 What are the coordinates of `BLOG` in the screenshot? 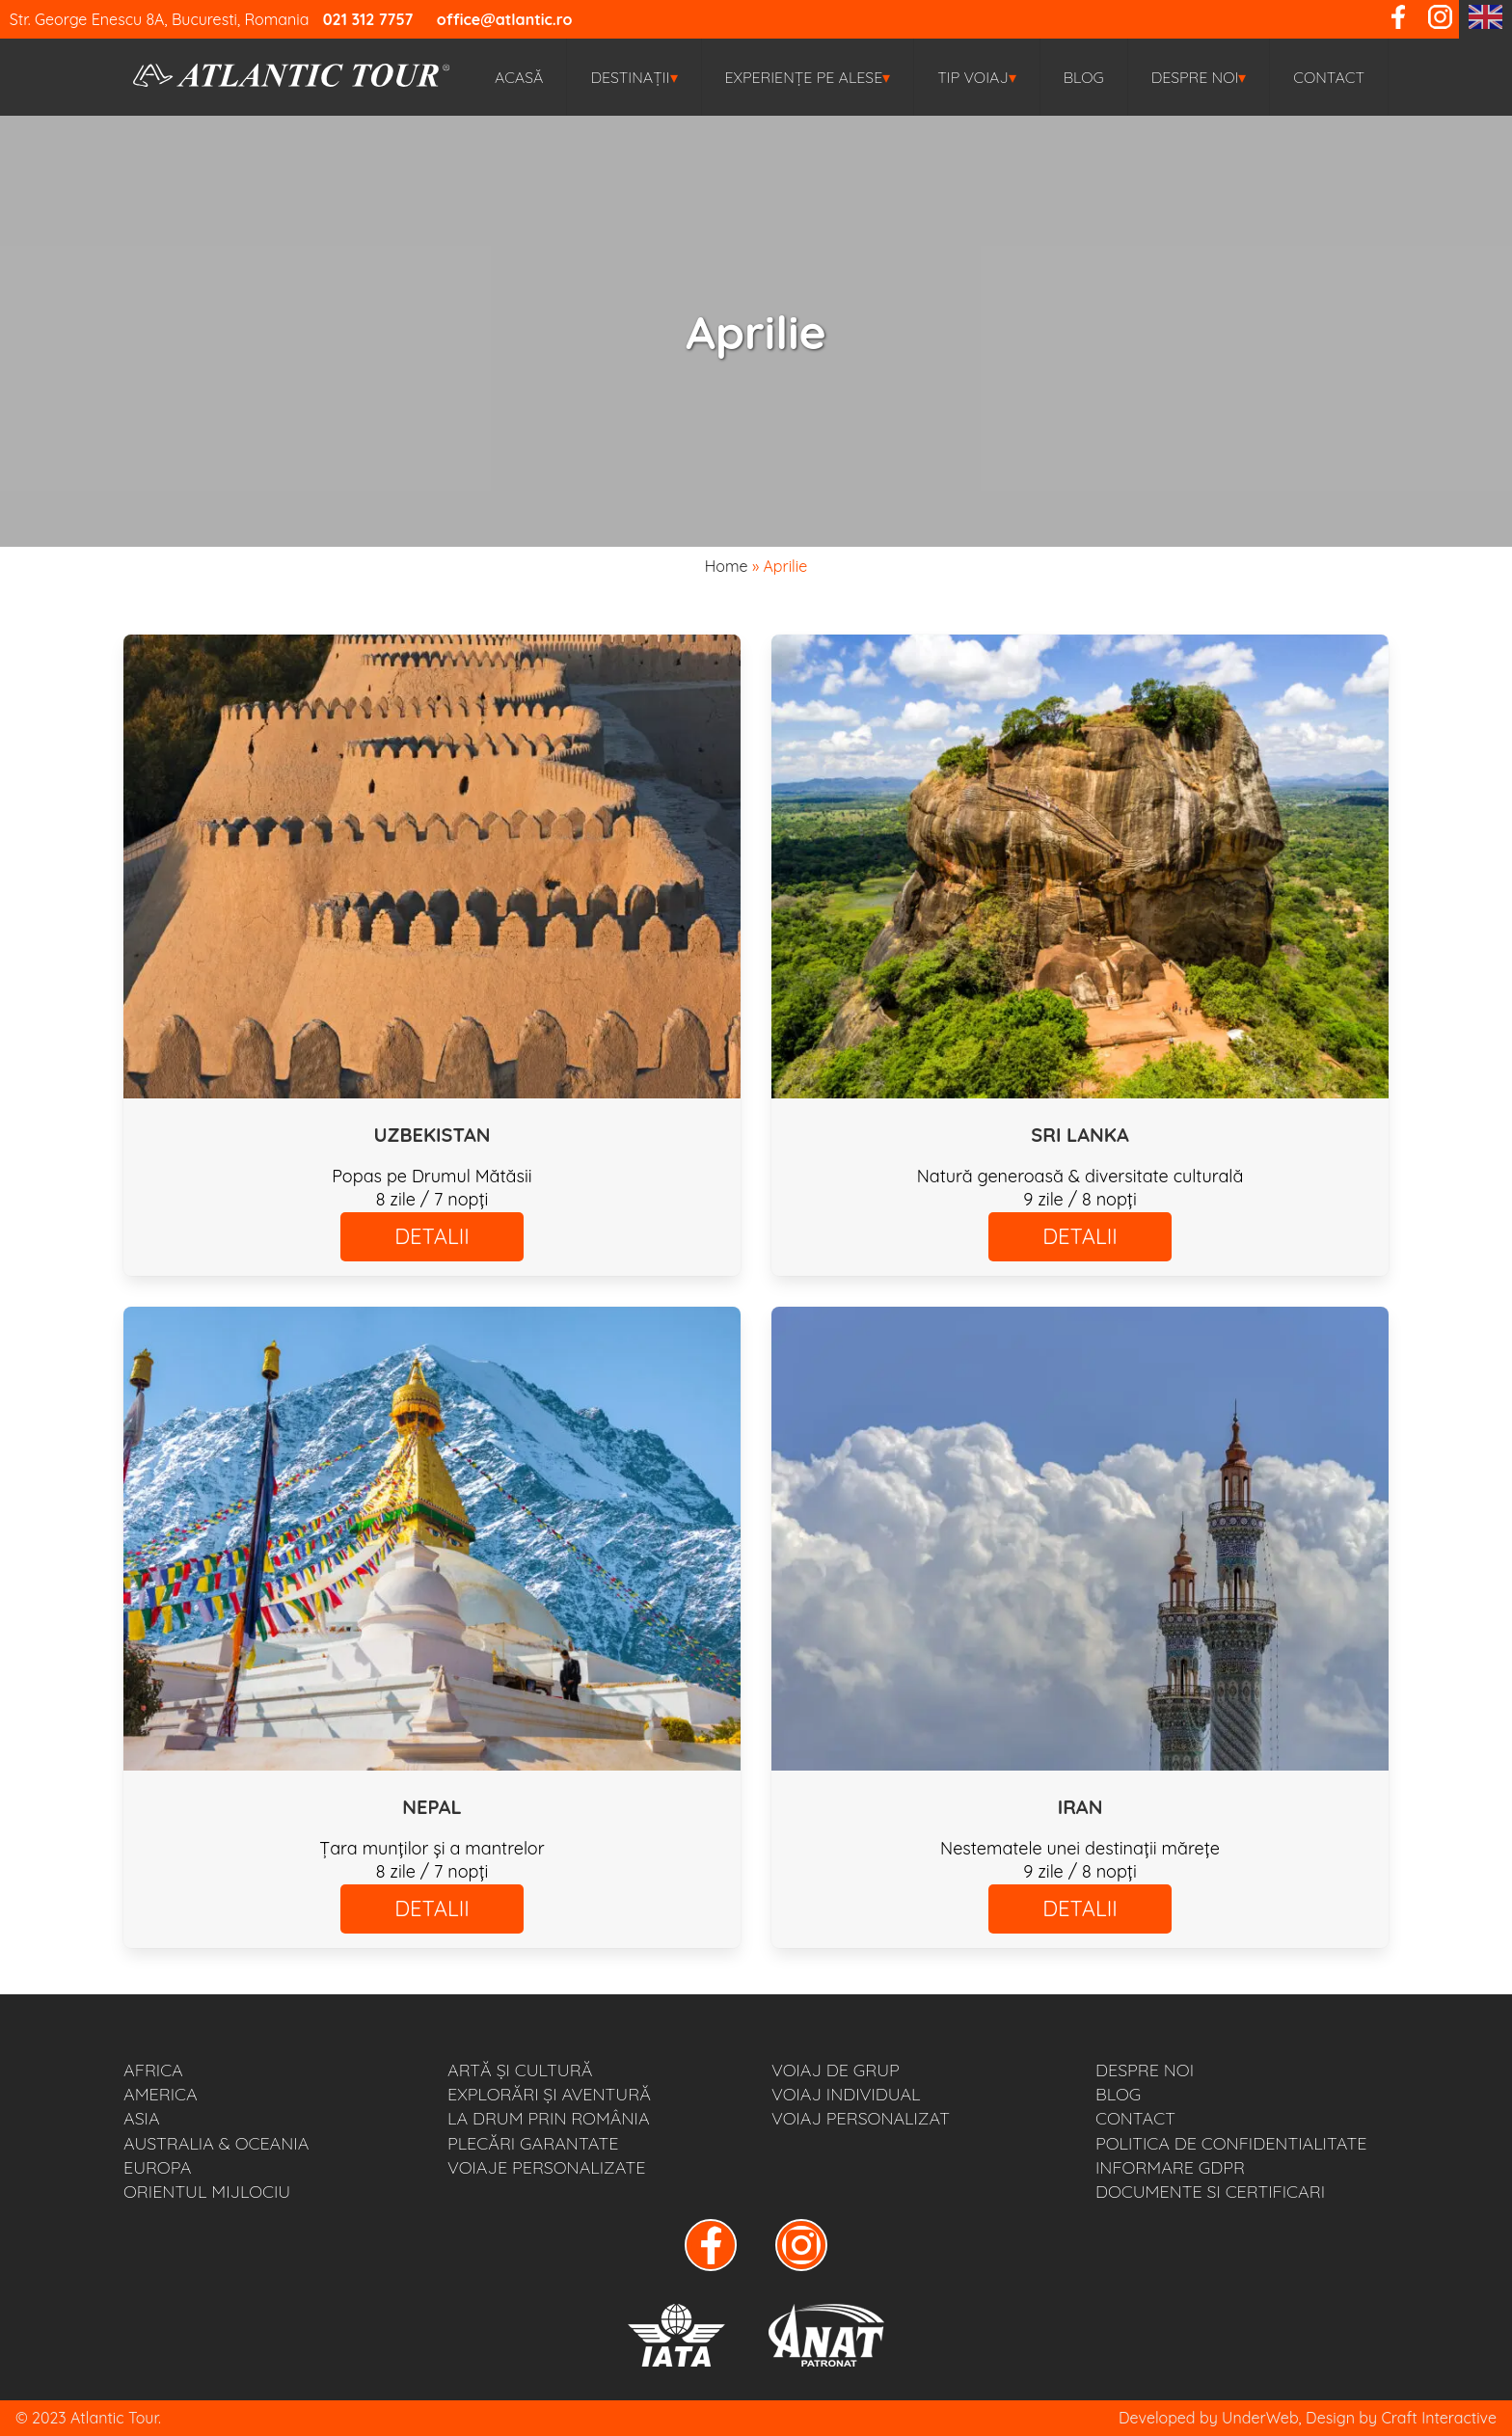 It's located at (1084, 77).